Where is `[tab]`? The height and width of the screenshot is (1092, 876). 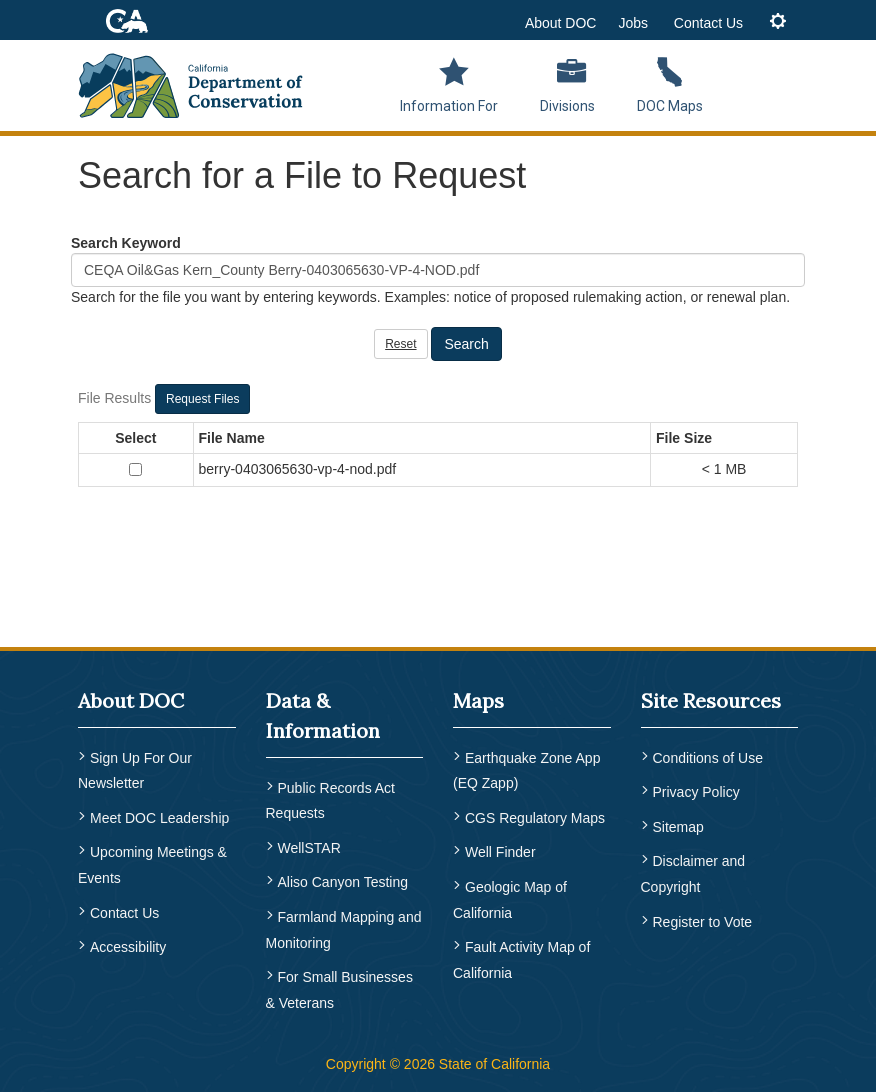
[tab] is located at coordinates (778, 22).